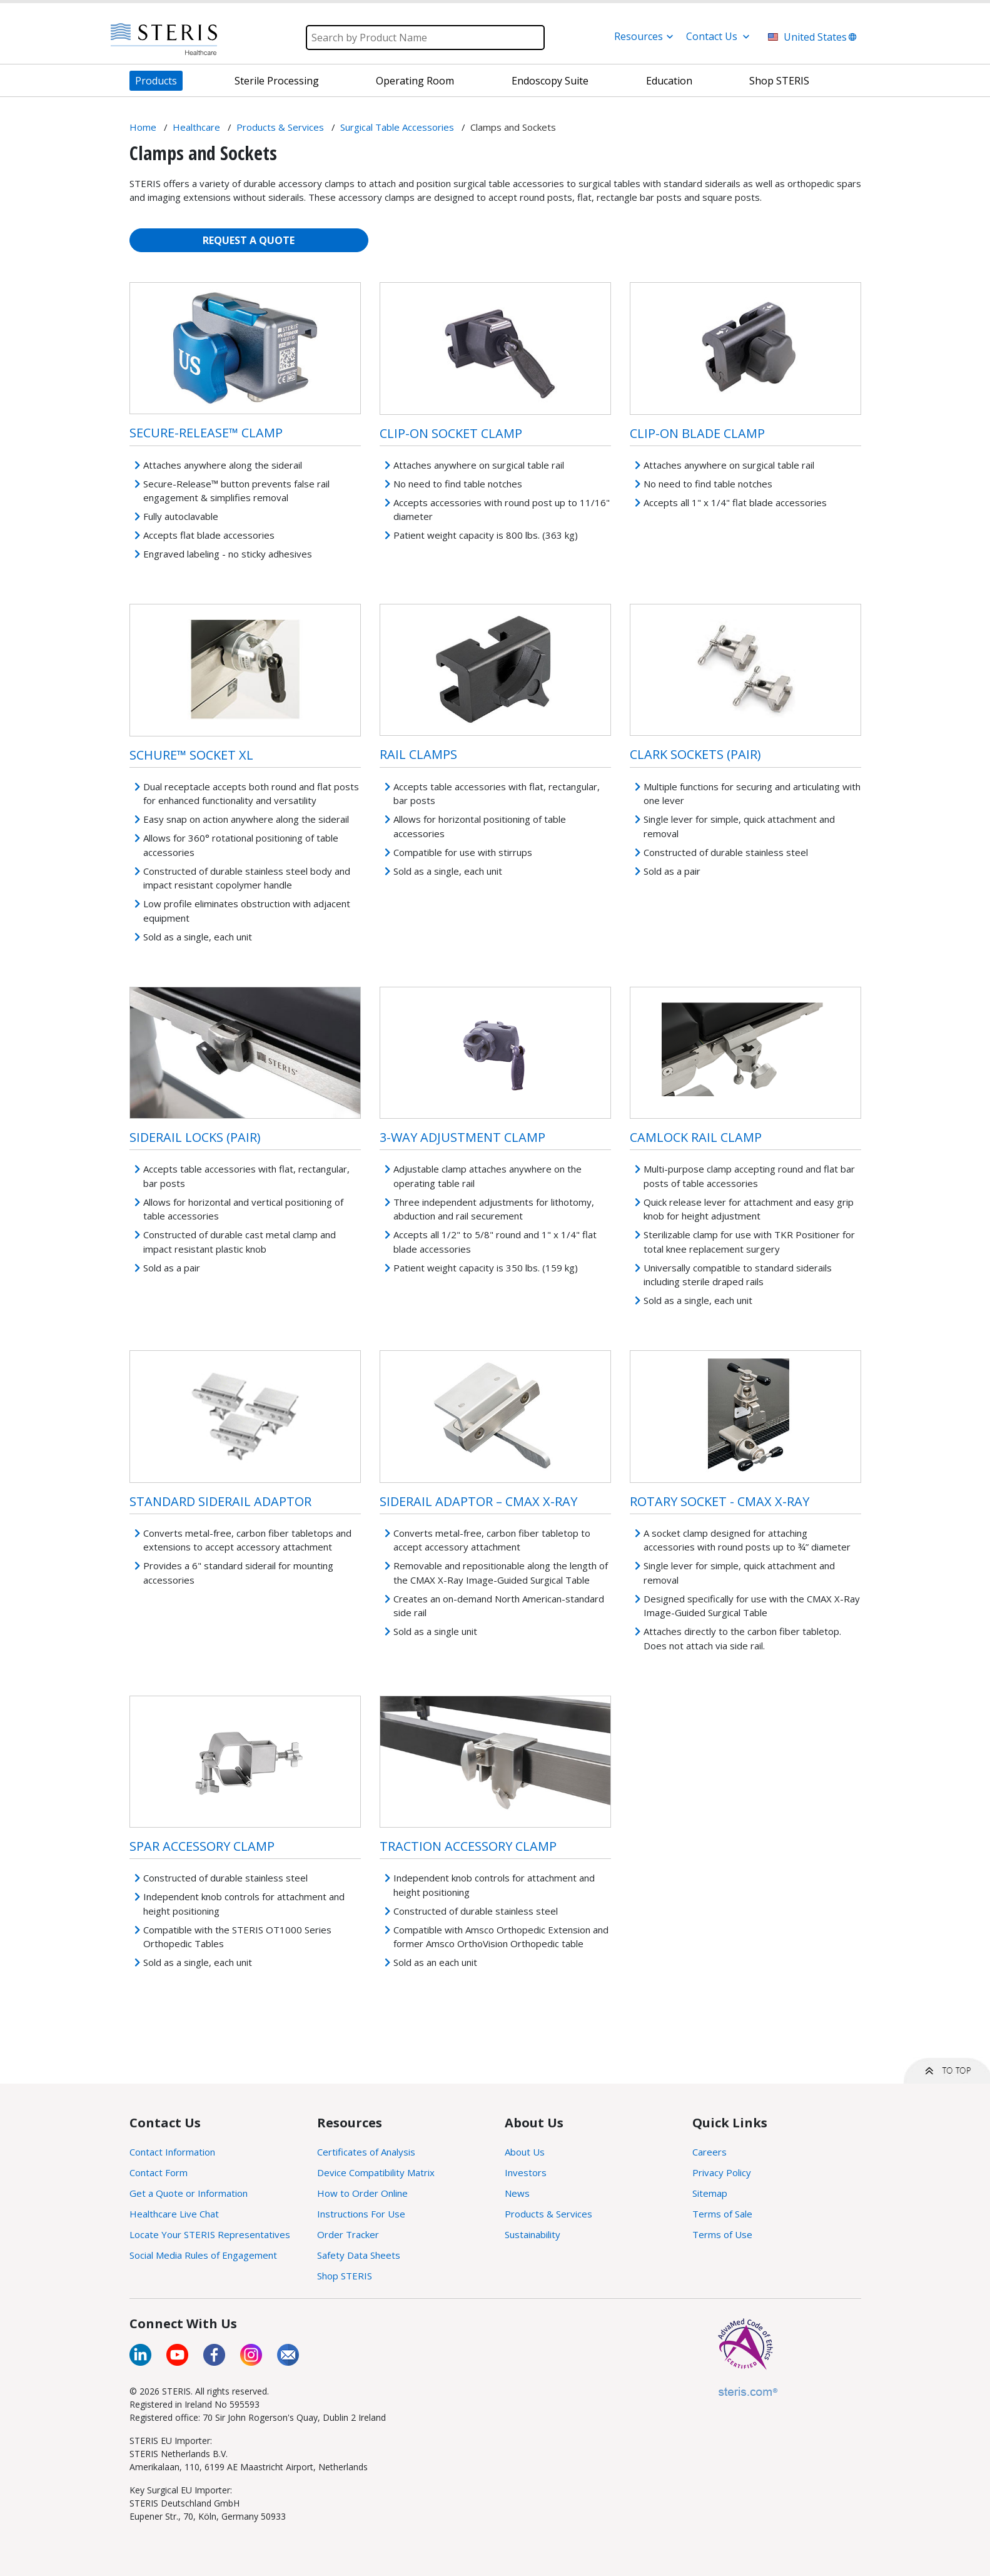 The height and width of the screenshot is (2576, 990). What do you see at coordinates (719, 1501) in the screenshot?
I see `Rotary Socket - CMAX X-Ray` at bounding box center [719, 1501].